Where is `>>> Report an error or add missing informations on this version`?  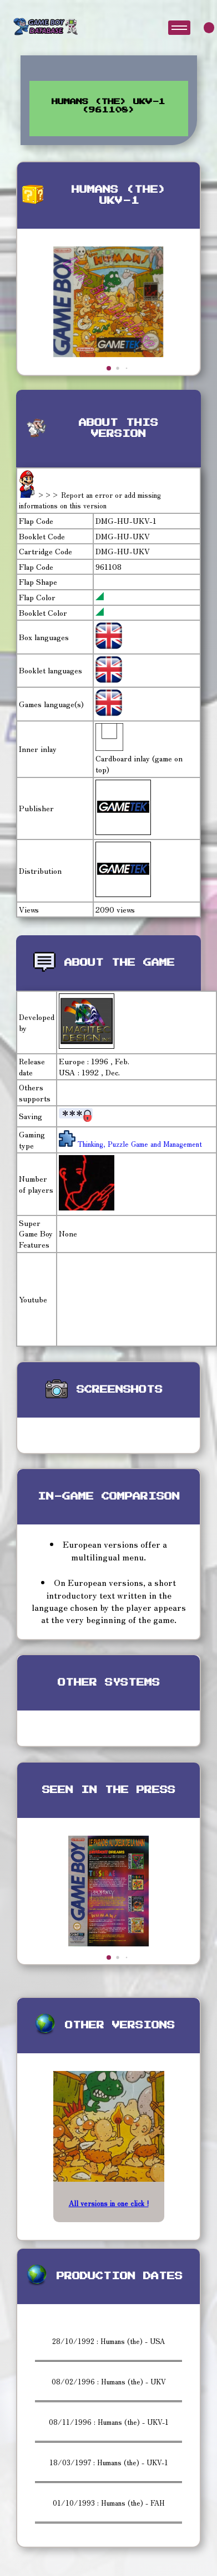
>>> Report an error or add missing informations on this version is located at coordinates (90, 500).